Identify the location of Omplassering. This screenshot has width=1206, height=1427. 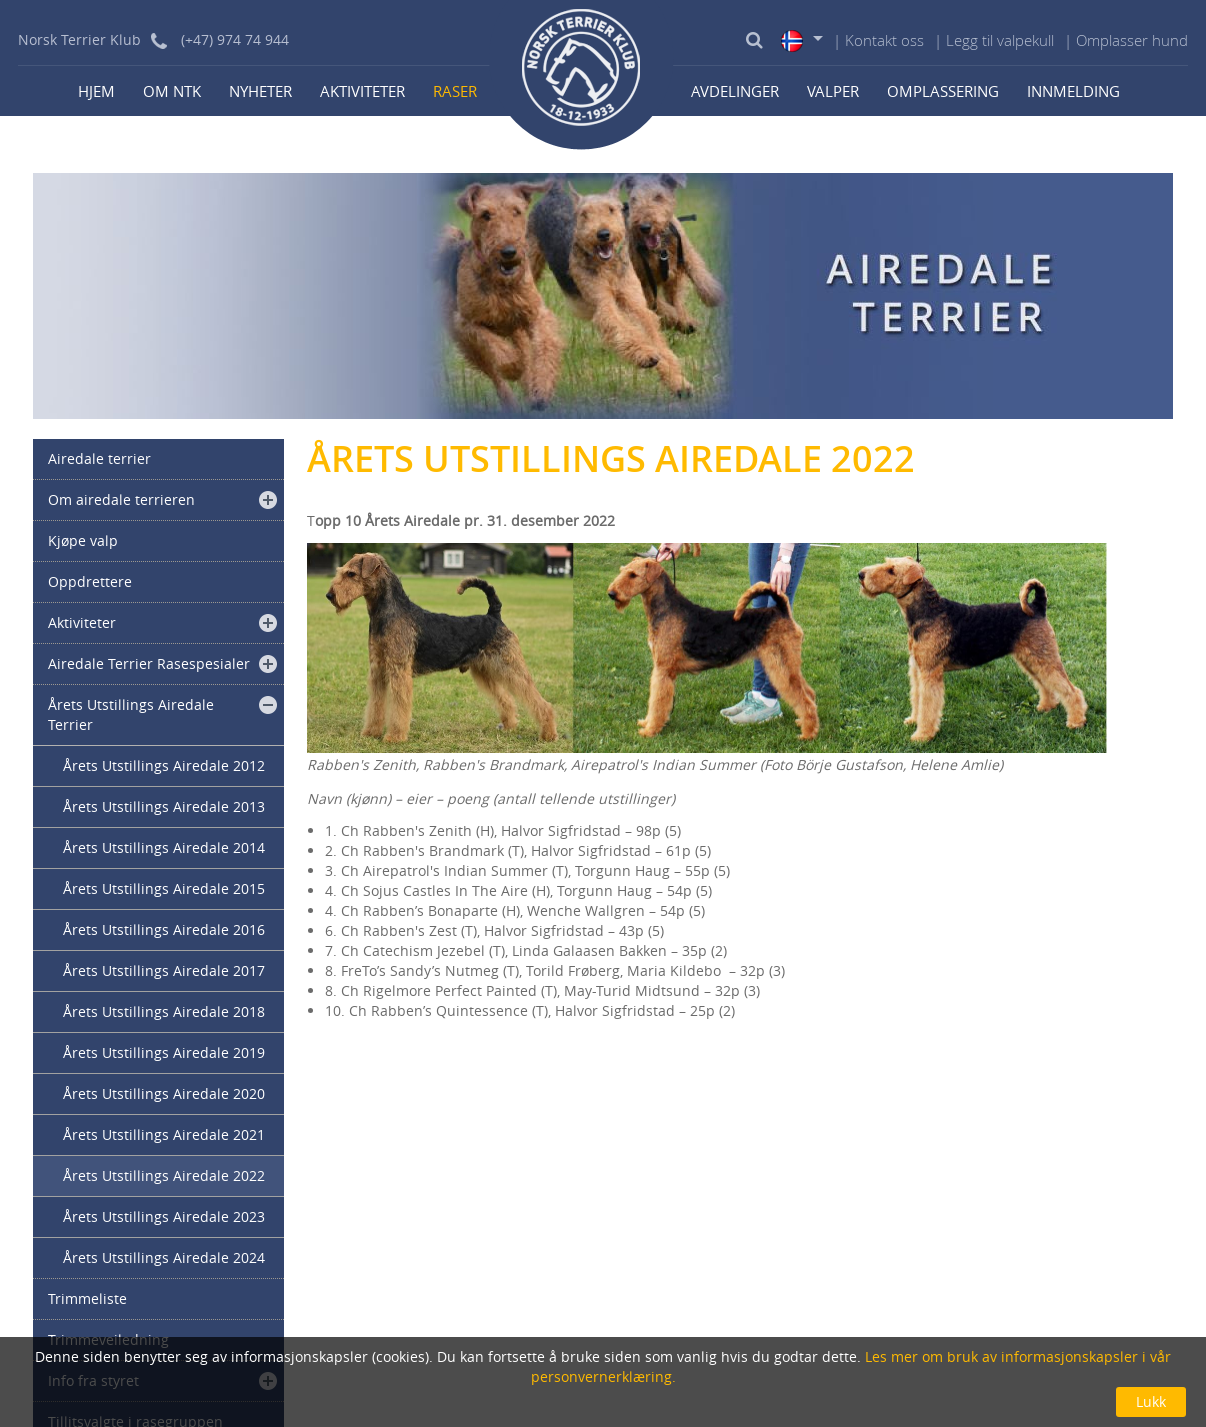
(943, 91).